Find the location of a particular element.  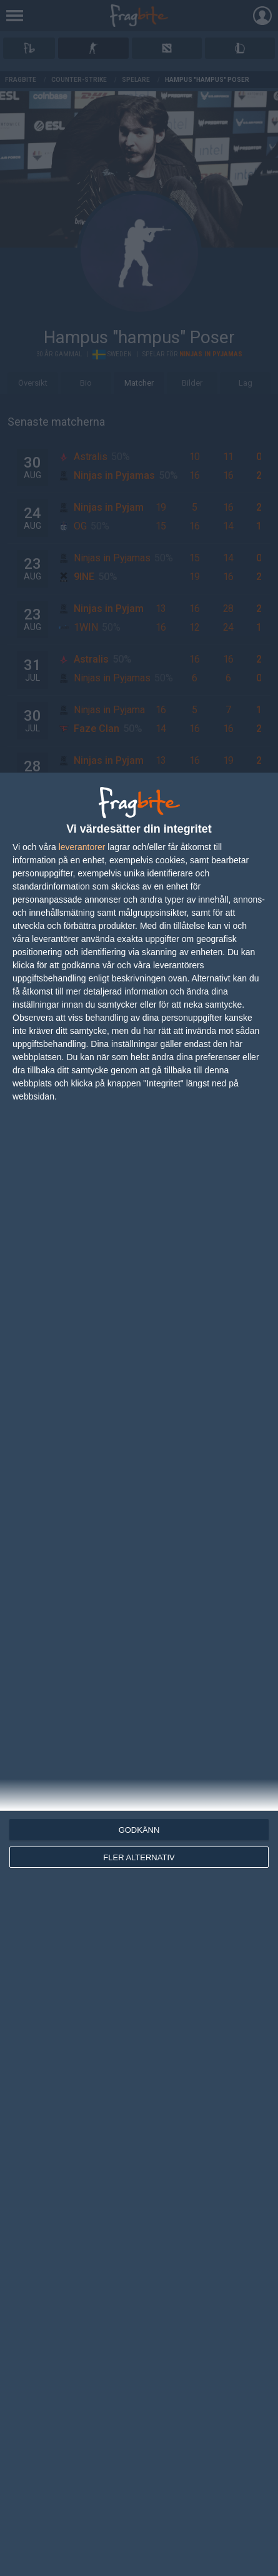

leverantorer is located at coordinates (82, 847).